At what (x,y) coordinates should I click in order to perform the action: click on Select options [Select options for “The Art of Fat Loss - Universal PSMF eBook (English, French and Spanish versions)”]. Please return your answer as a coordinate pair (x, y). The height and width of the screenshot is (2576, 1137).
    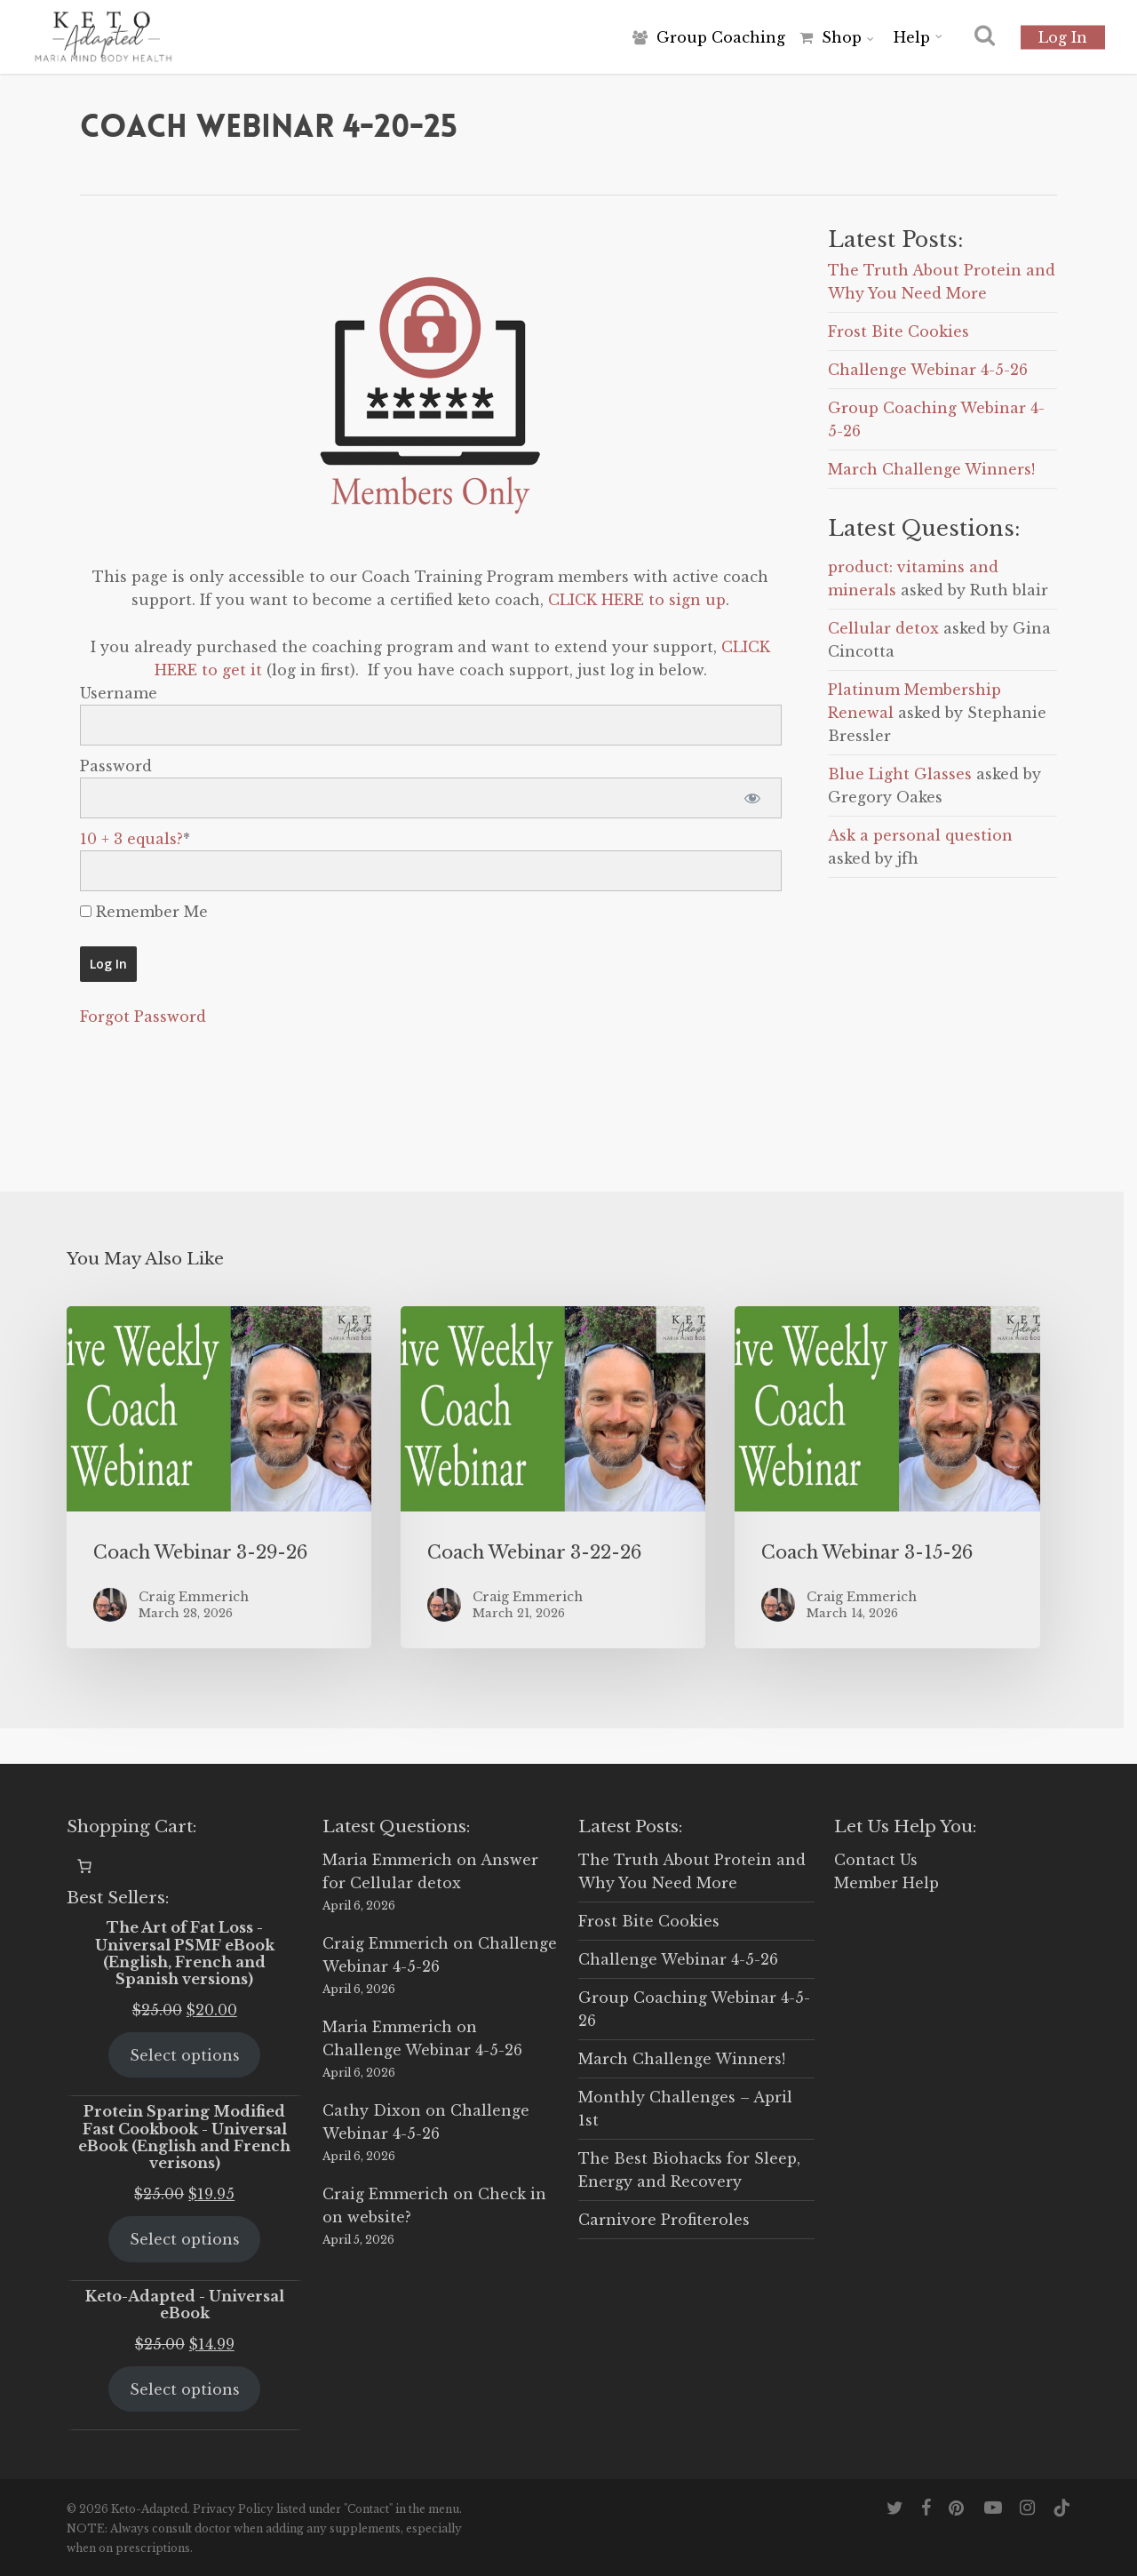
    Looking at the image, I should click on (185, 2055).